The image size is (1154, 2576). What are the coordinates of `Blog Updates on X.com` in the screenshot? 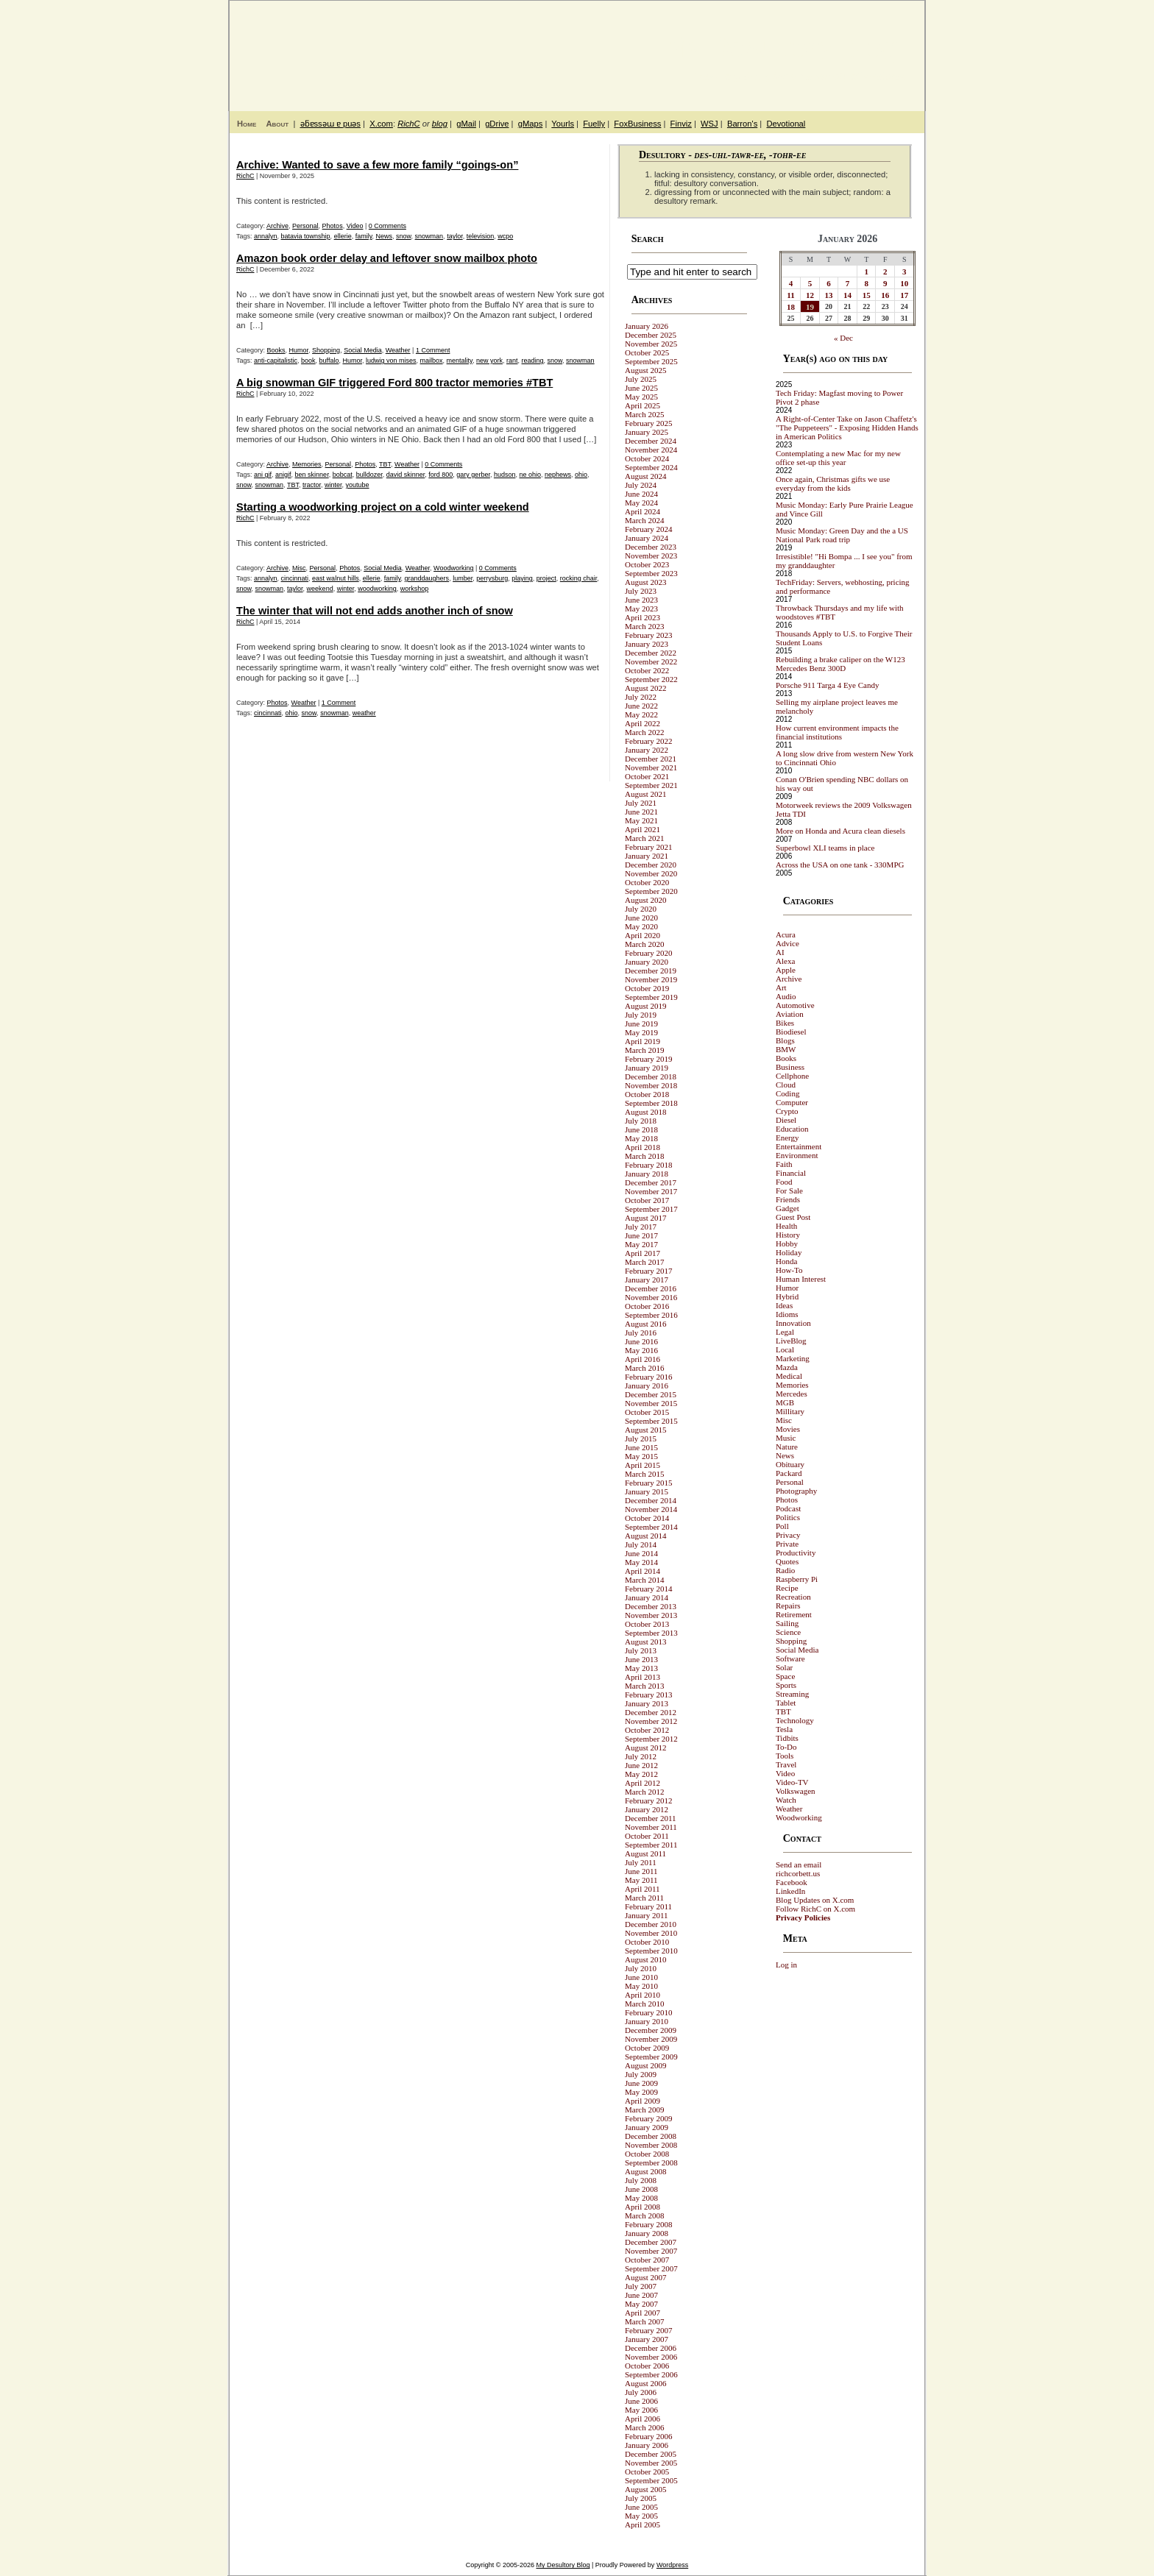 It's located at (815, 1899).